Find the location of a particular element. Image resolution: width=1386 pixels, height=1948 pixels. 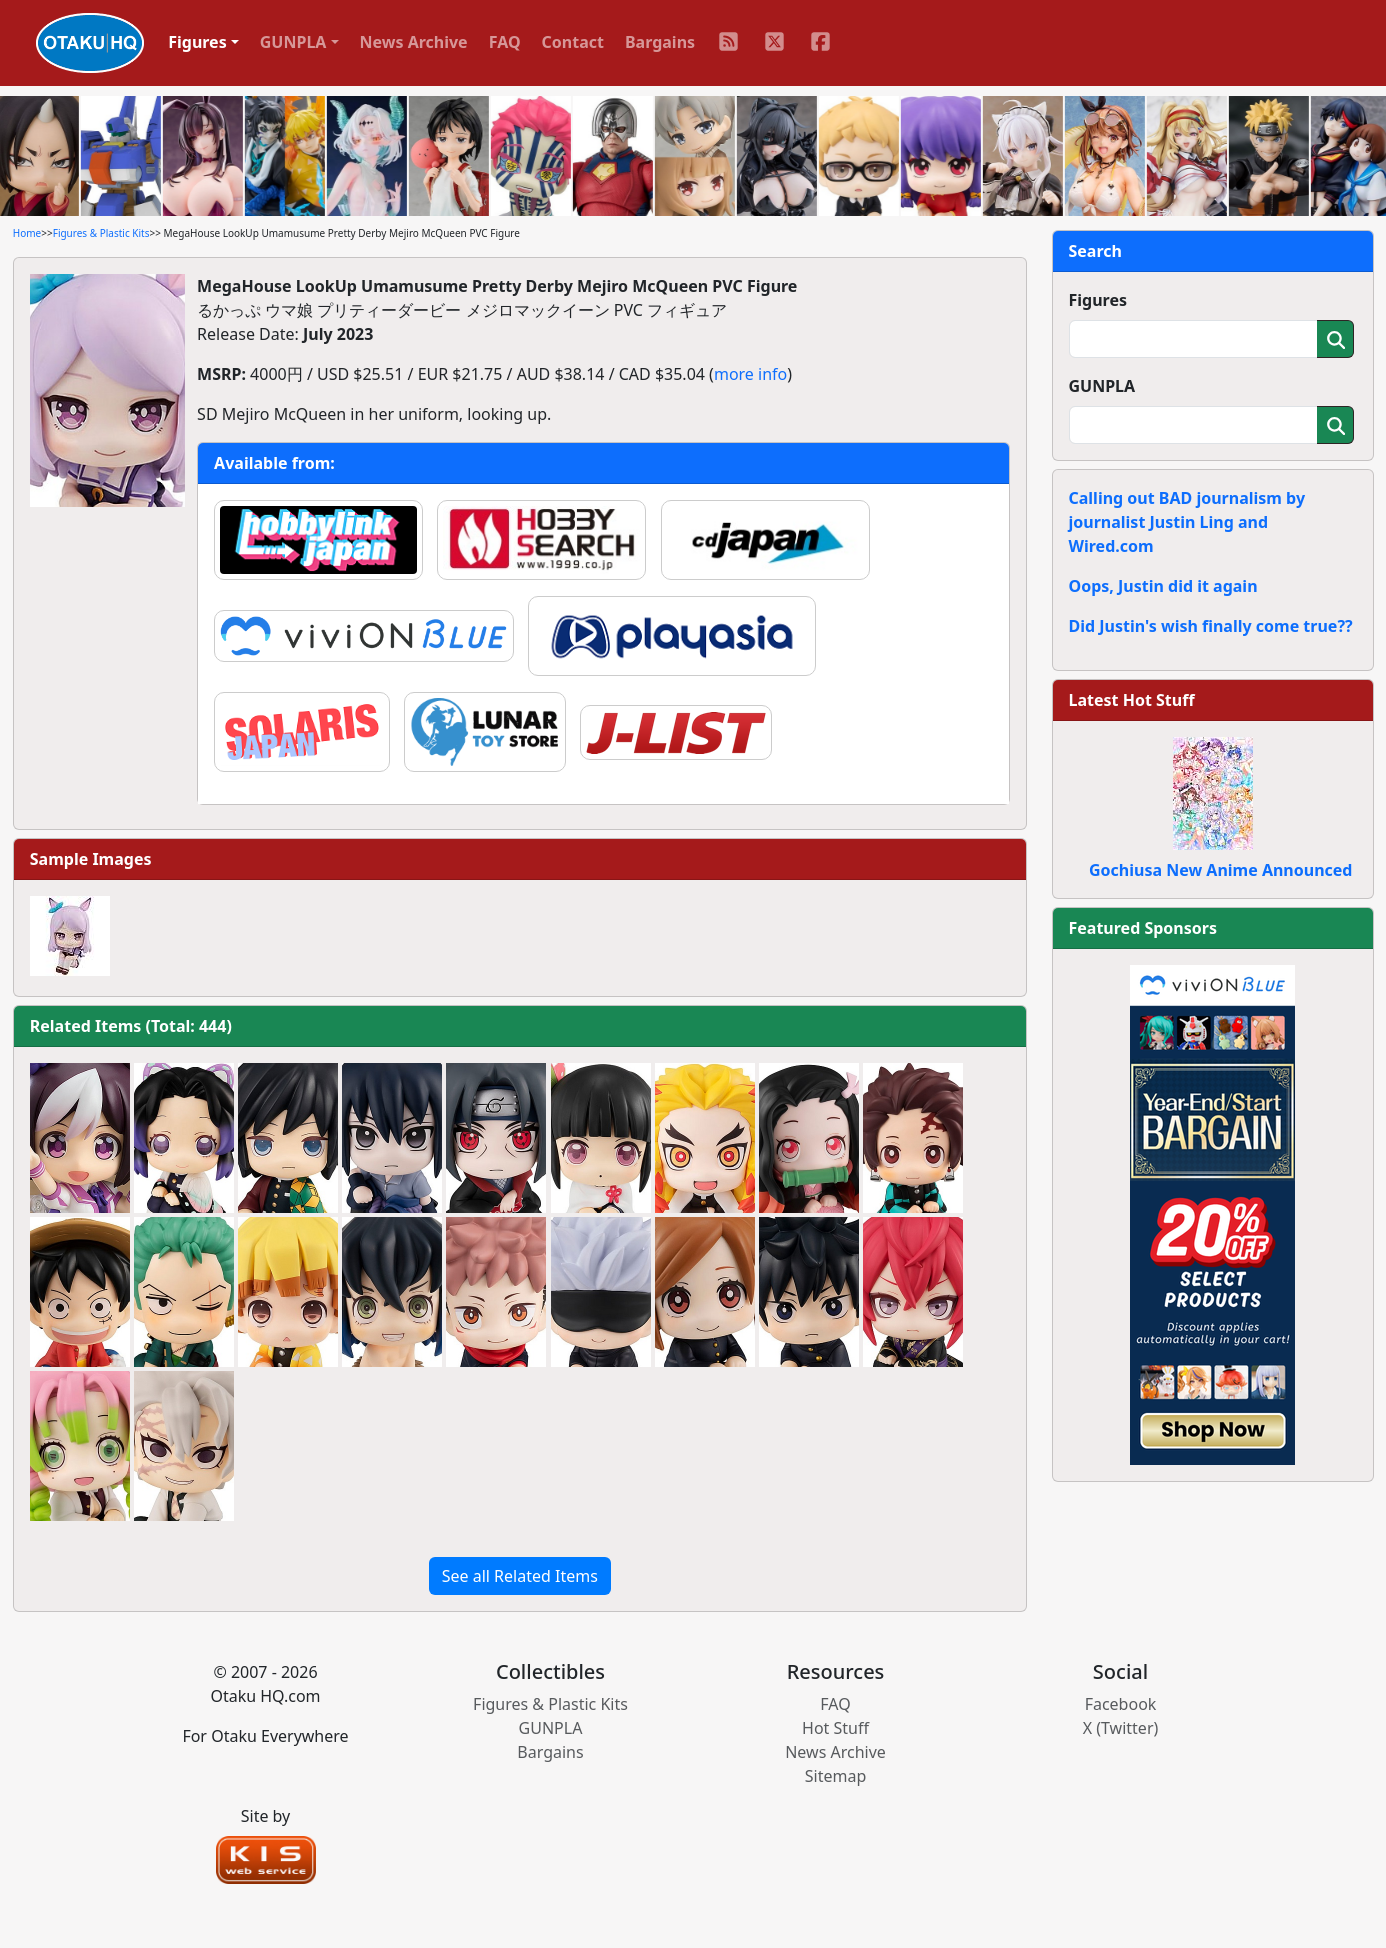

Latest Hot Stuff is located at coordinates (1132, 700).